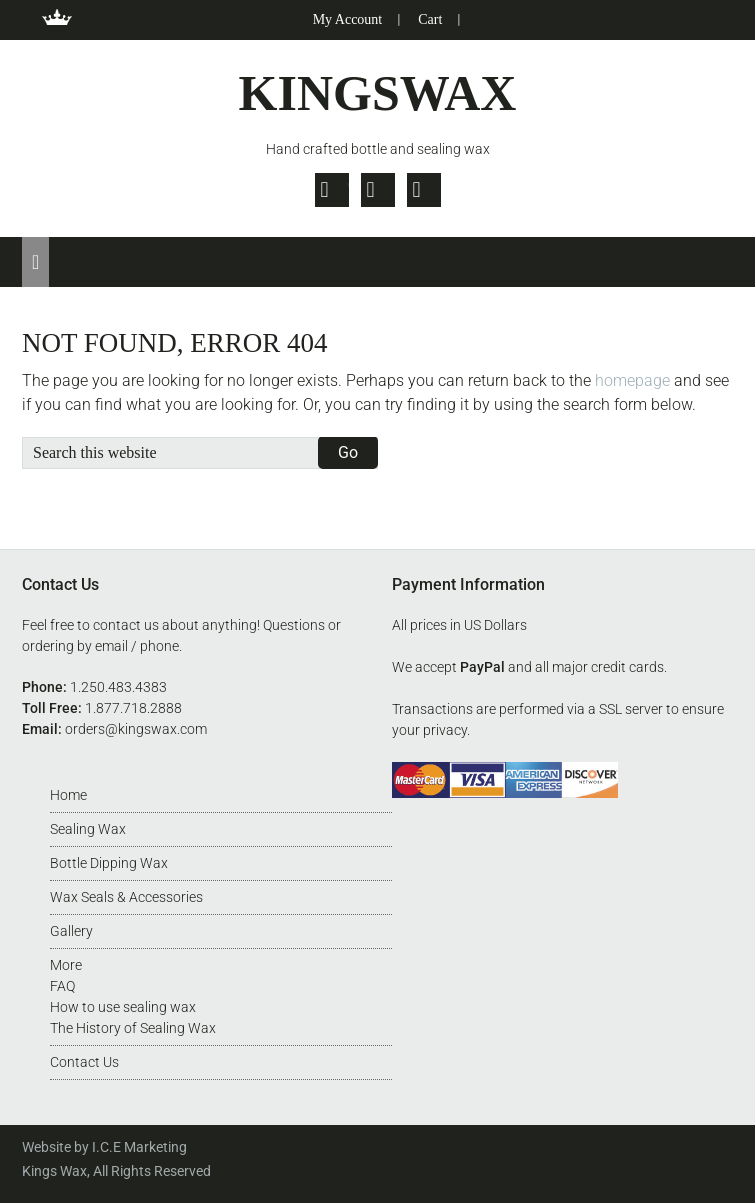  What do you see at coordinates (332, 190) in the screenshot?
I see `Twitter` at bounding box center [332, 190].